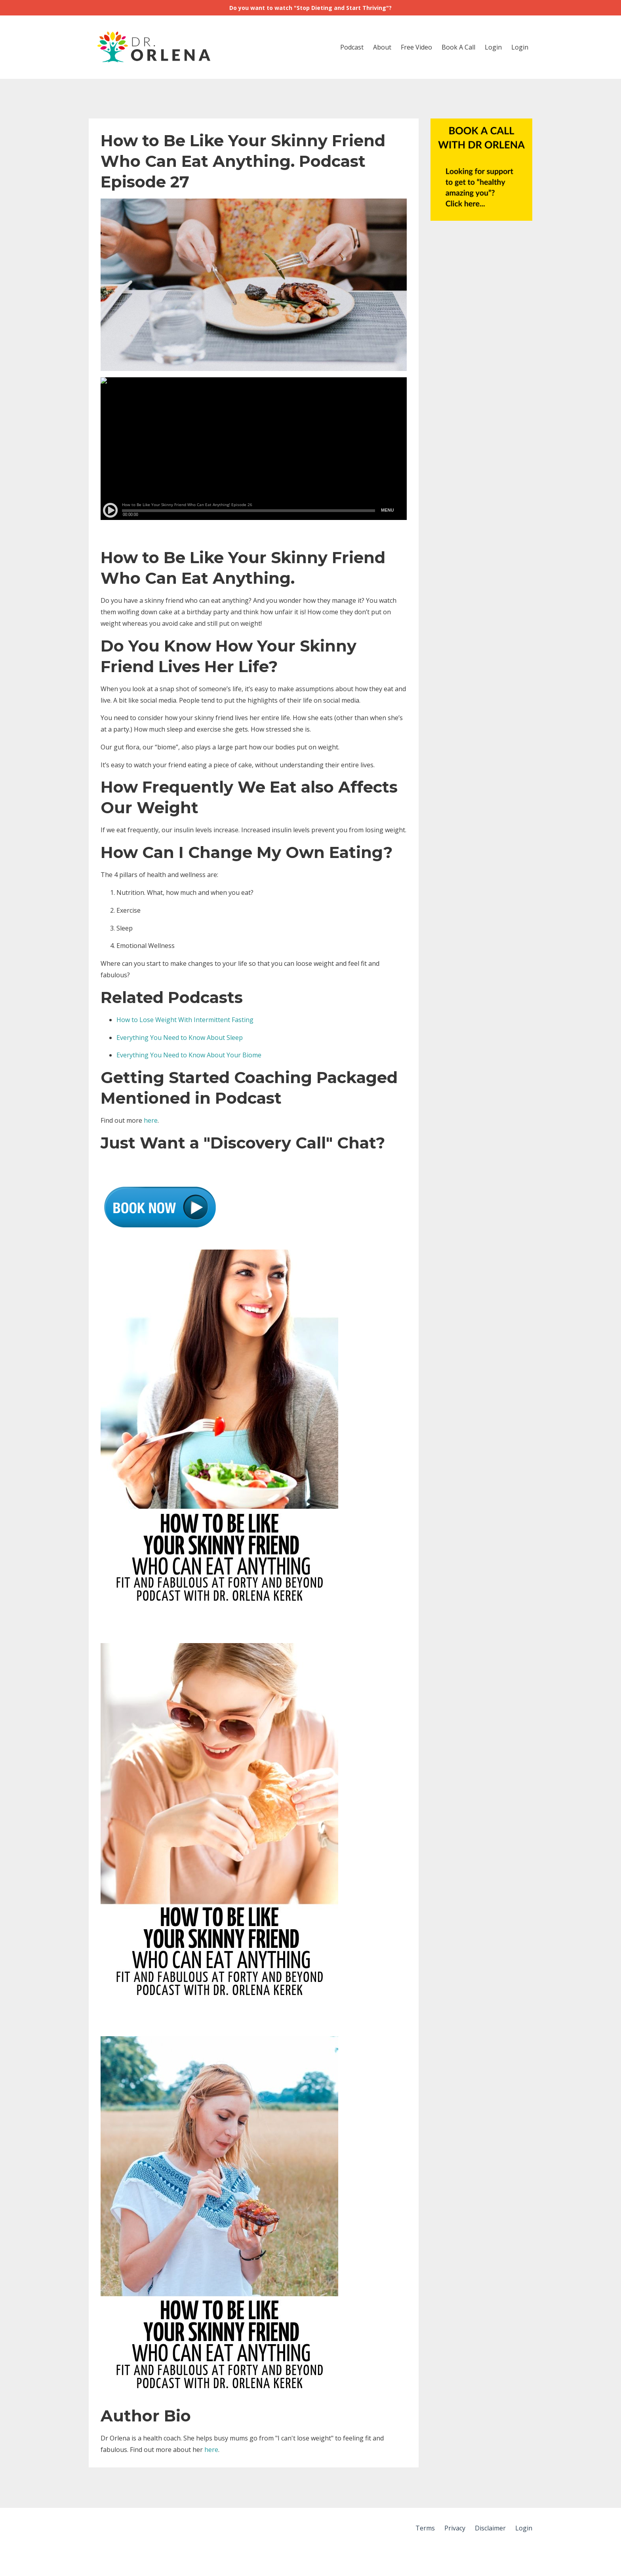 The image size is (621, 2576). Describe the element at coordinates (454, 2528) in the screenshot. I see `Privacy` at that location.